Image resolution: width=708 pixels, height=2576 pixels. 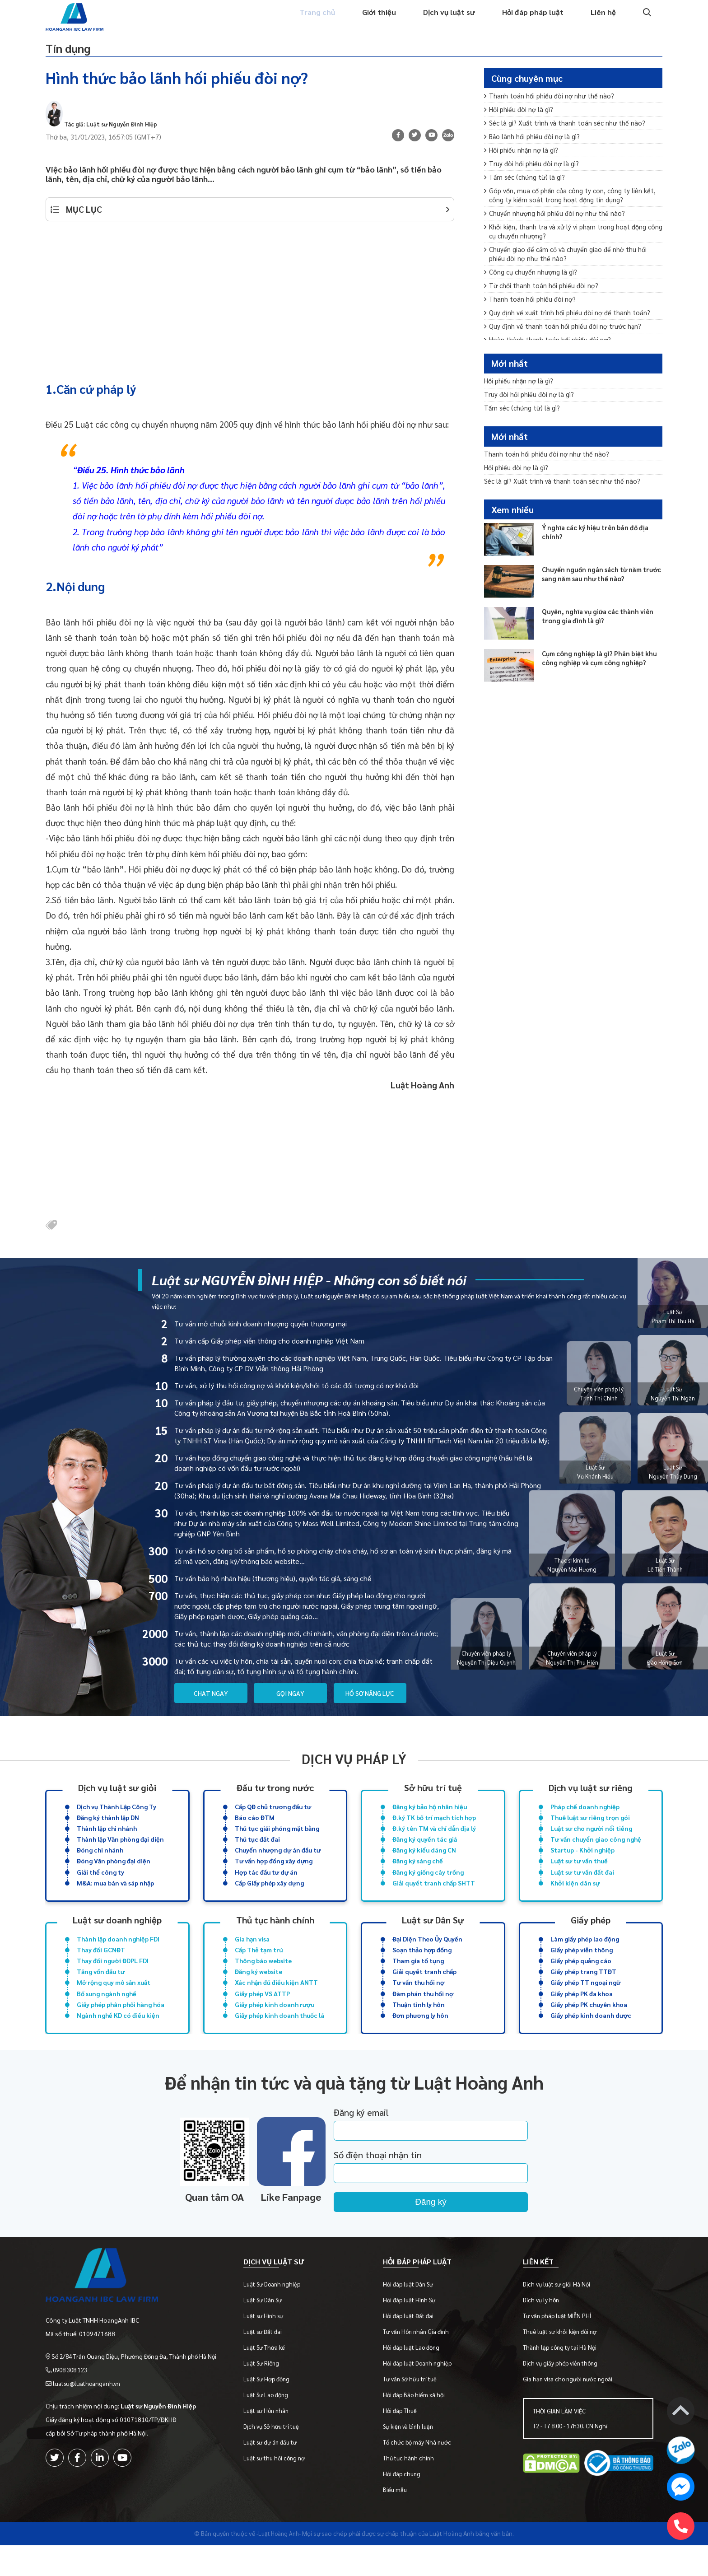 What do you see at coordinates (590, 1828) in the screenshot?
I see `Thuê luật sư riêng trọn gói` at bounding box center [590, 1828].